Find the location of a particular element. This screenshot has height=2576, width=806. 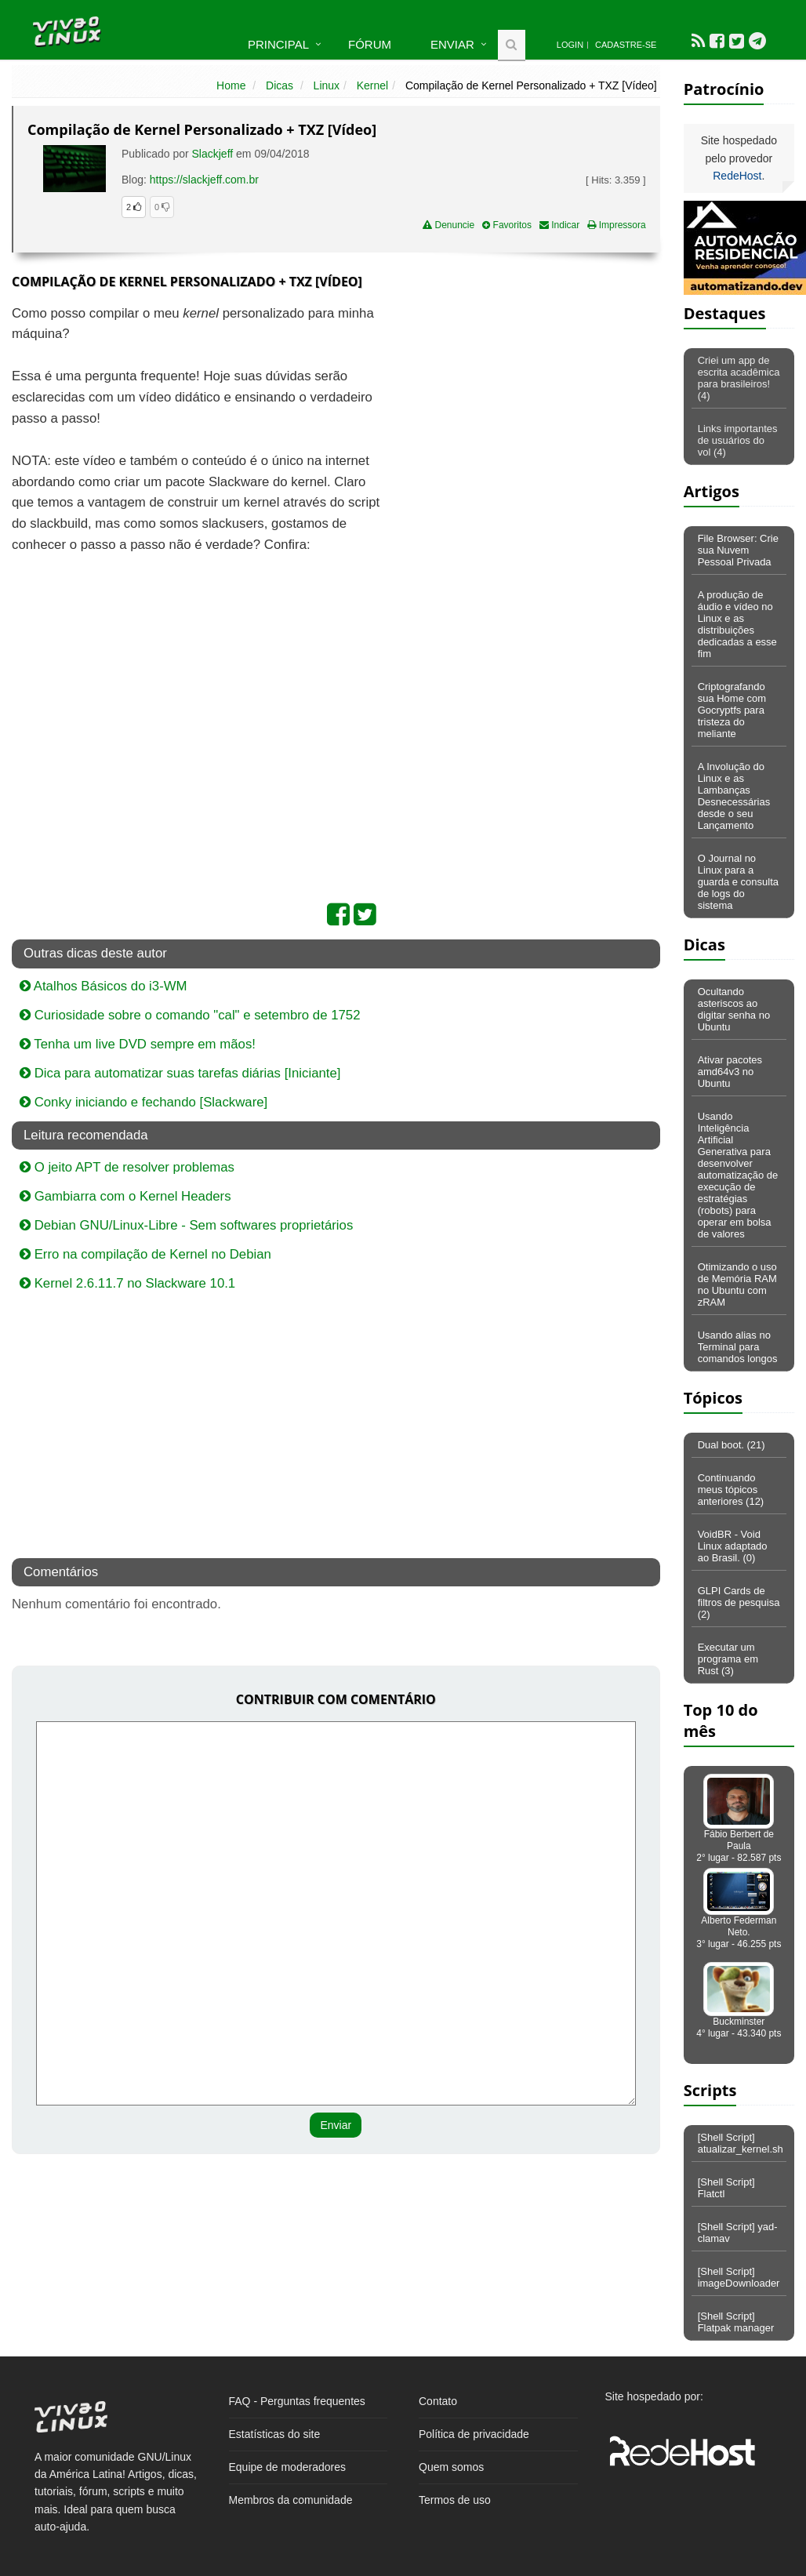

Otimizando o uso de Memória RAM no Ubuntu com zRAM is located at coordinates (737, 1284).